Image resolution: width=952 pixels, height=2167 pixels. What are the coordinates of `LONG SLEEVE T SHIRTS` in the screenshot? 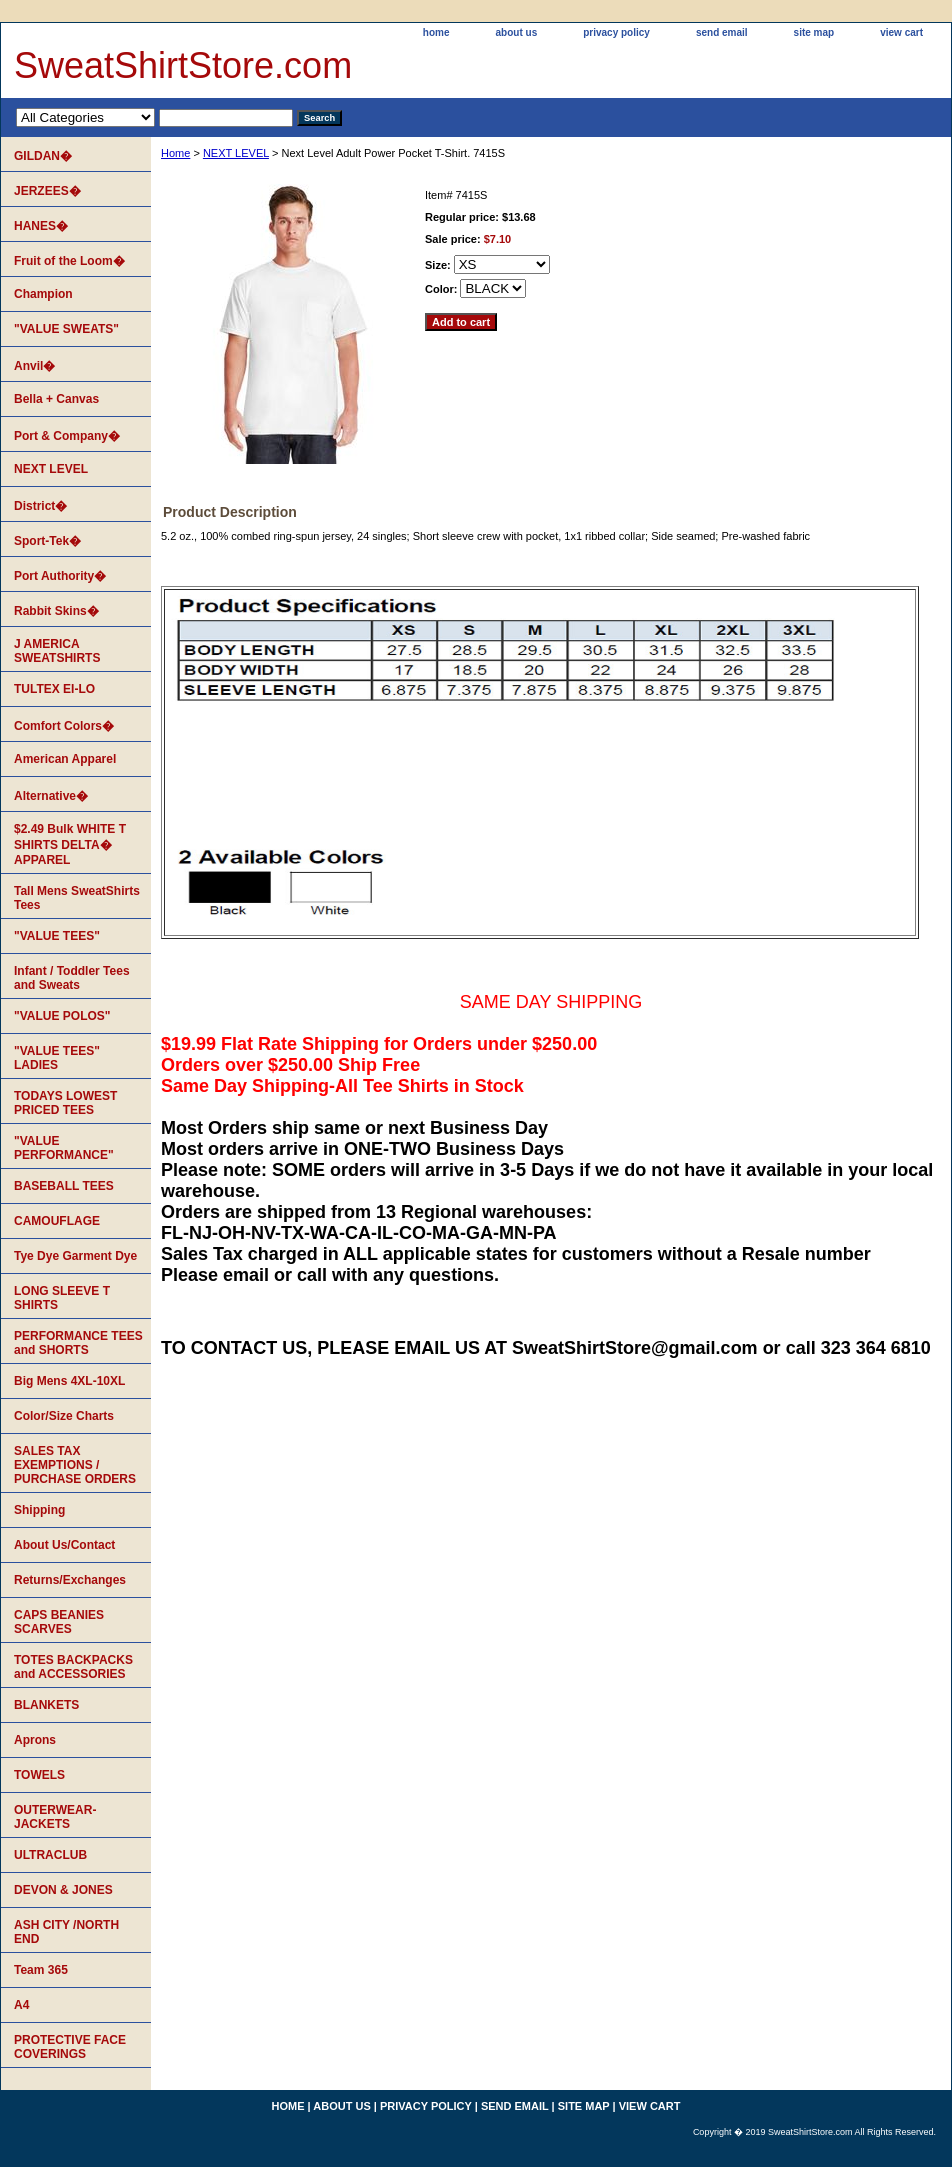 It's located at (62, 1298).